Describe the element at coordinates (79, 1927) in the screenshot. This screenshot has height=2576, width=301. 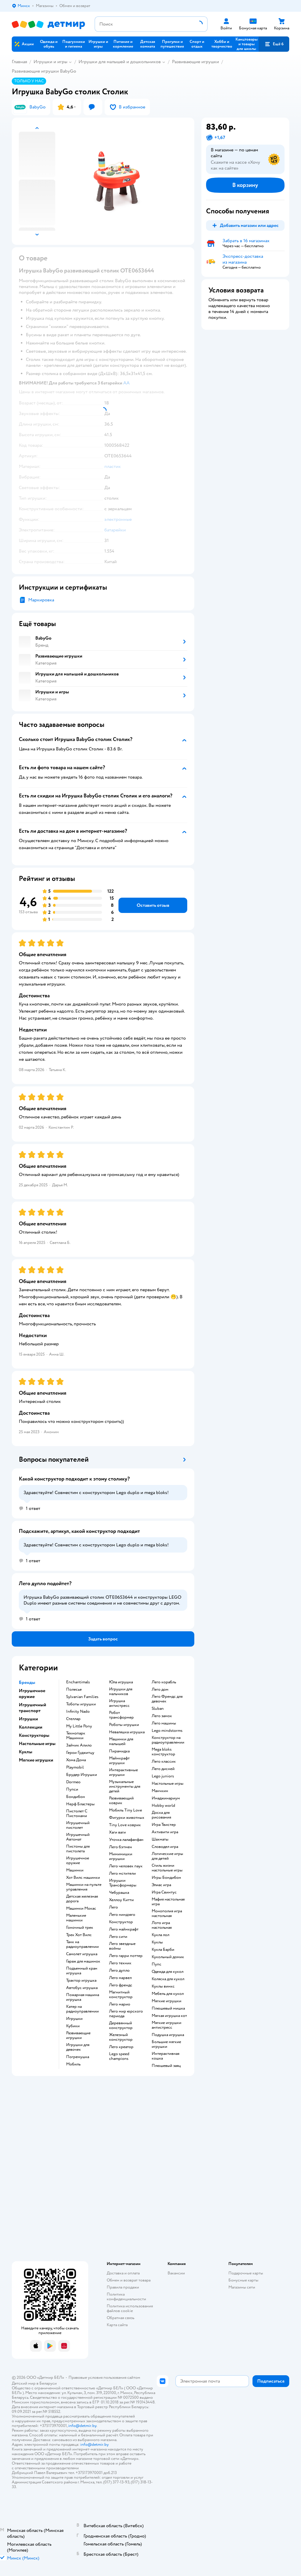
I see `Гоночный трек` at that location.